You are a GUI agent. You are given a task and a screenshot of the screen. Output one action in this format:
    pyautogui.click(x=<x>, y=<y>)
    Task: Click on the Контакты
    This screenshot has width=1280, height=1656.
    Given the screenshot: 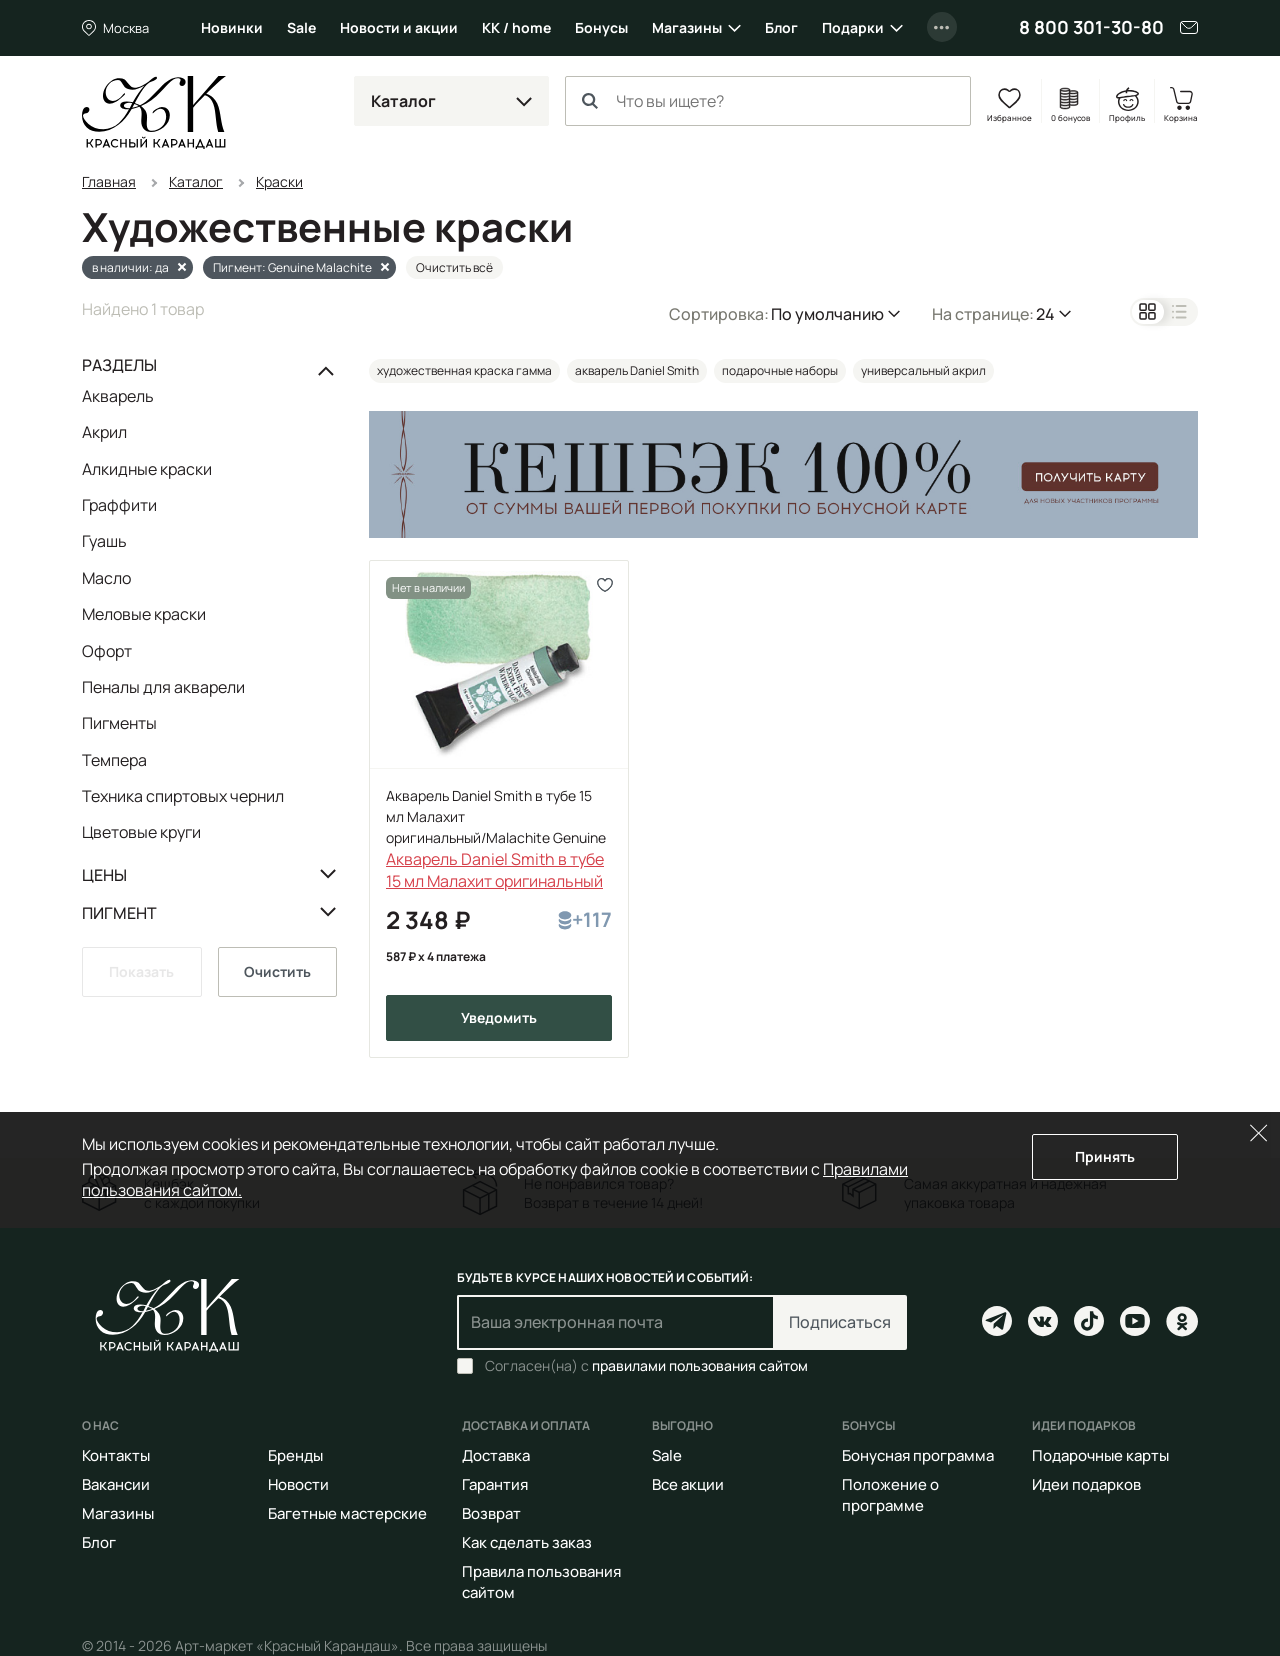 What is the action you would take?
    pyautogui.click(x=116, y=1455)
    